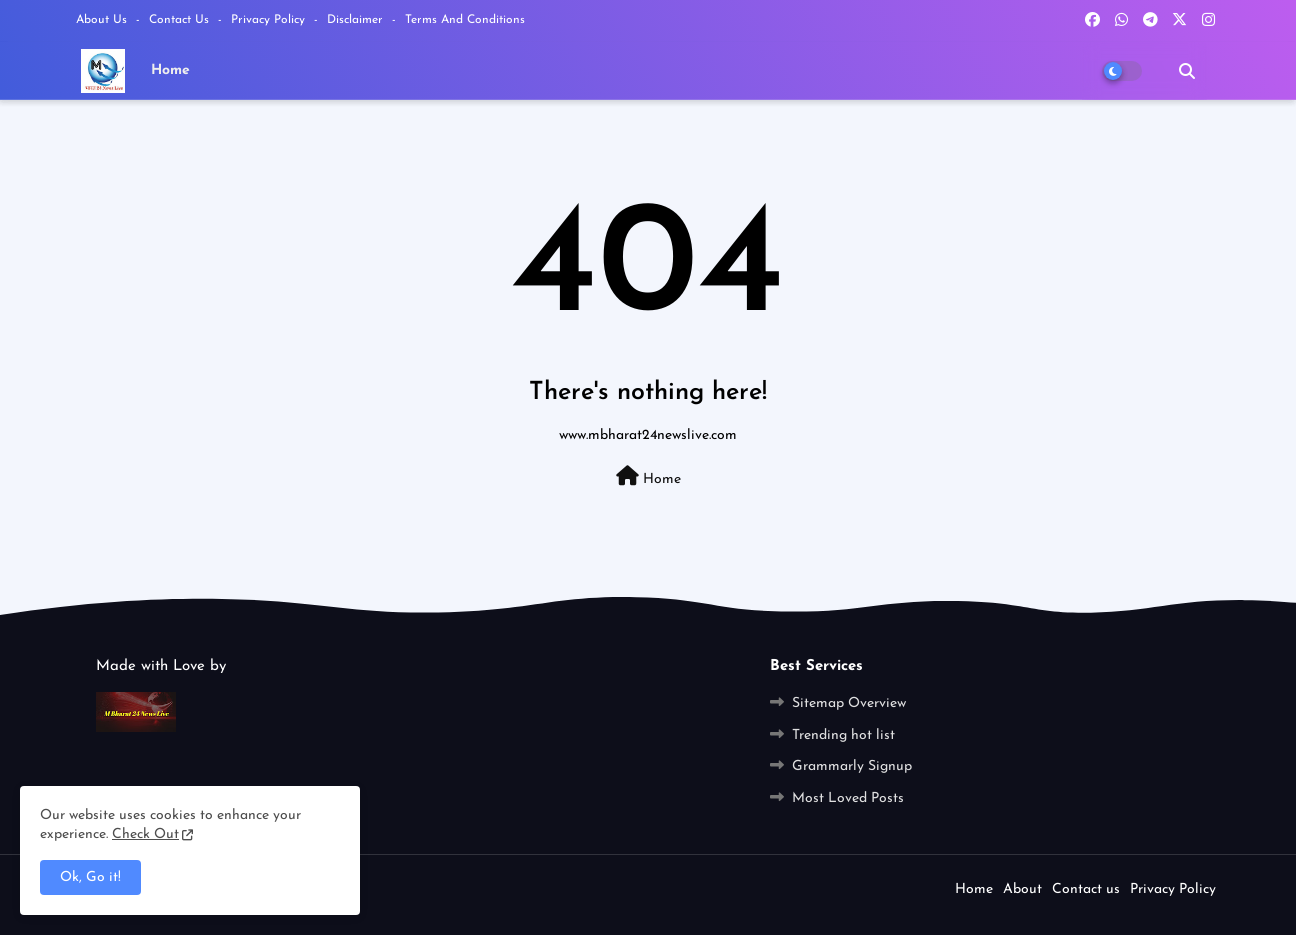 This screenshot has width=1296, height=935. What do you see at coordinates (848, 798) in the screenshot?
I see `Most Loved Posts` at bounding box center [848, 798].